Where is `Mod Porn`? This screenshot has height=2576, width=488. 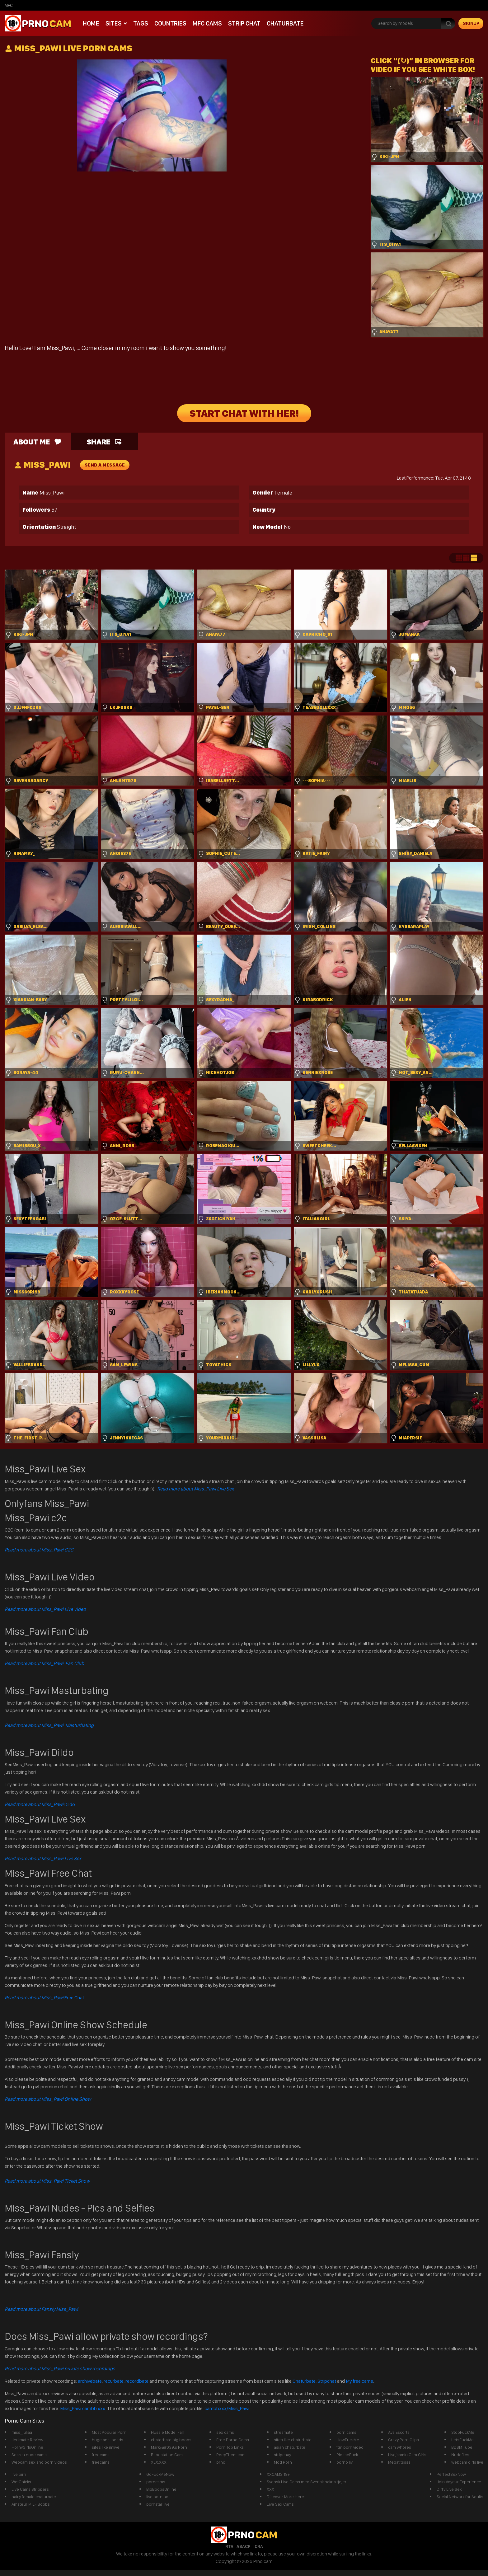 Mod Porn is located at coordinates (283, 2462).